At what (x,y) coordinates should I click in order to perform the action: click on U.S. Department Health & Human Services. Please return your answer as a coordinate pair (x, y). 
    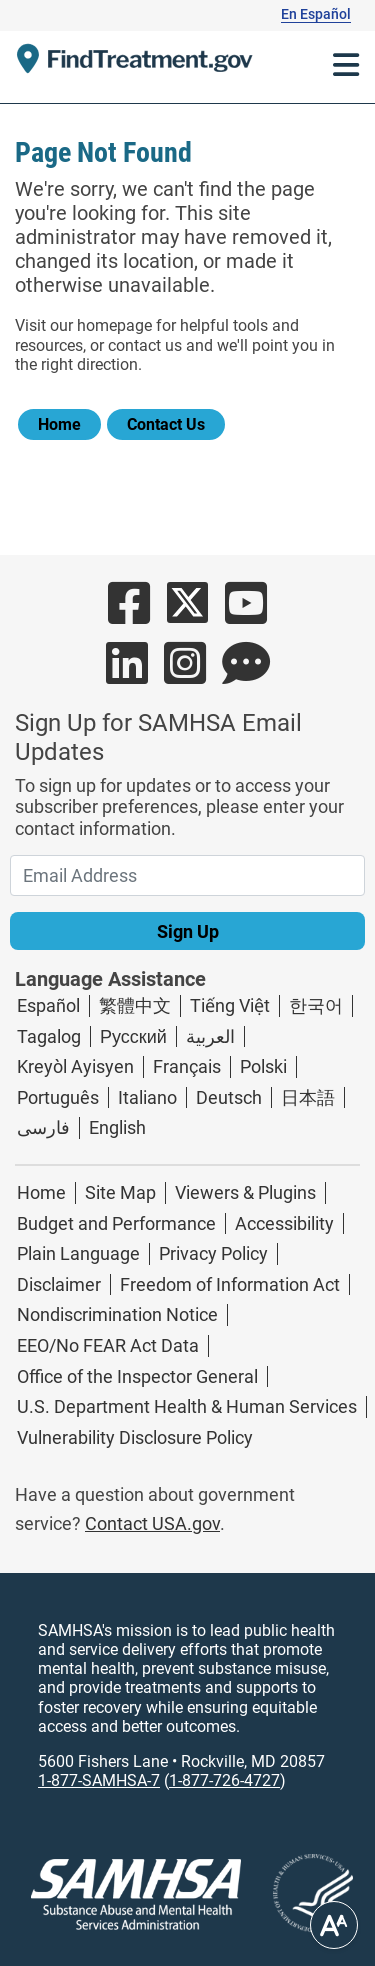
    Looking at the image, I should click on (187, 1406).